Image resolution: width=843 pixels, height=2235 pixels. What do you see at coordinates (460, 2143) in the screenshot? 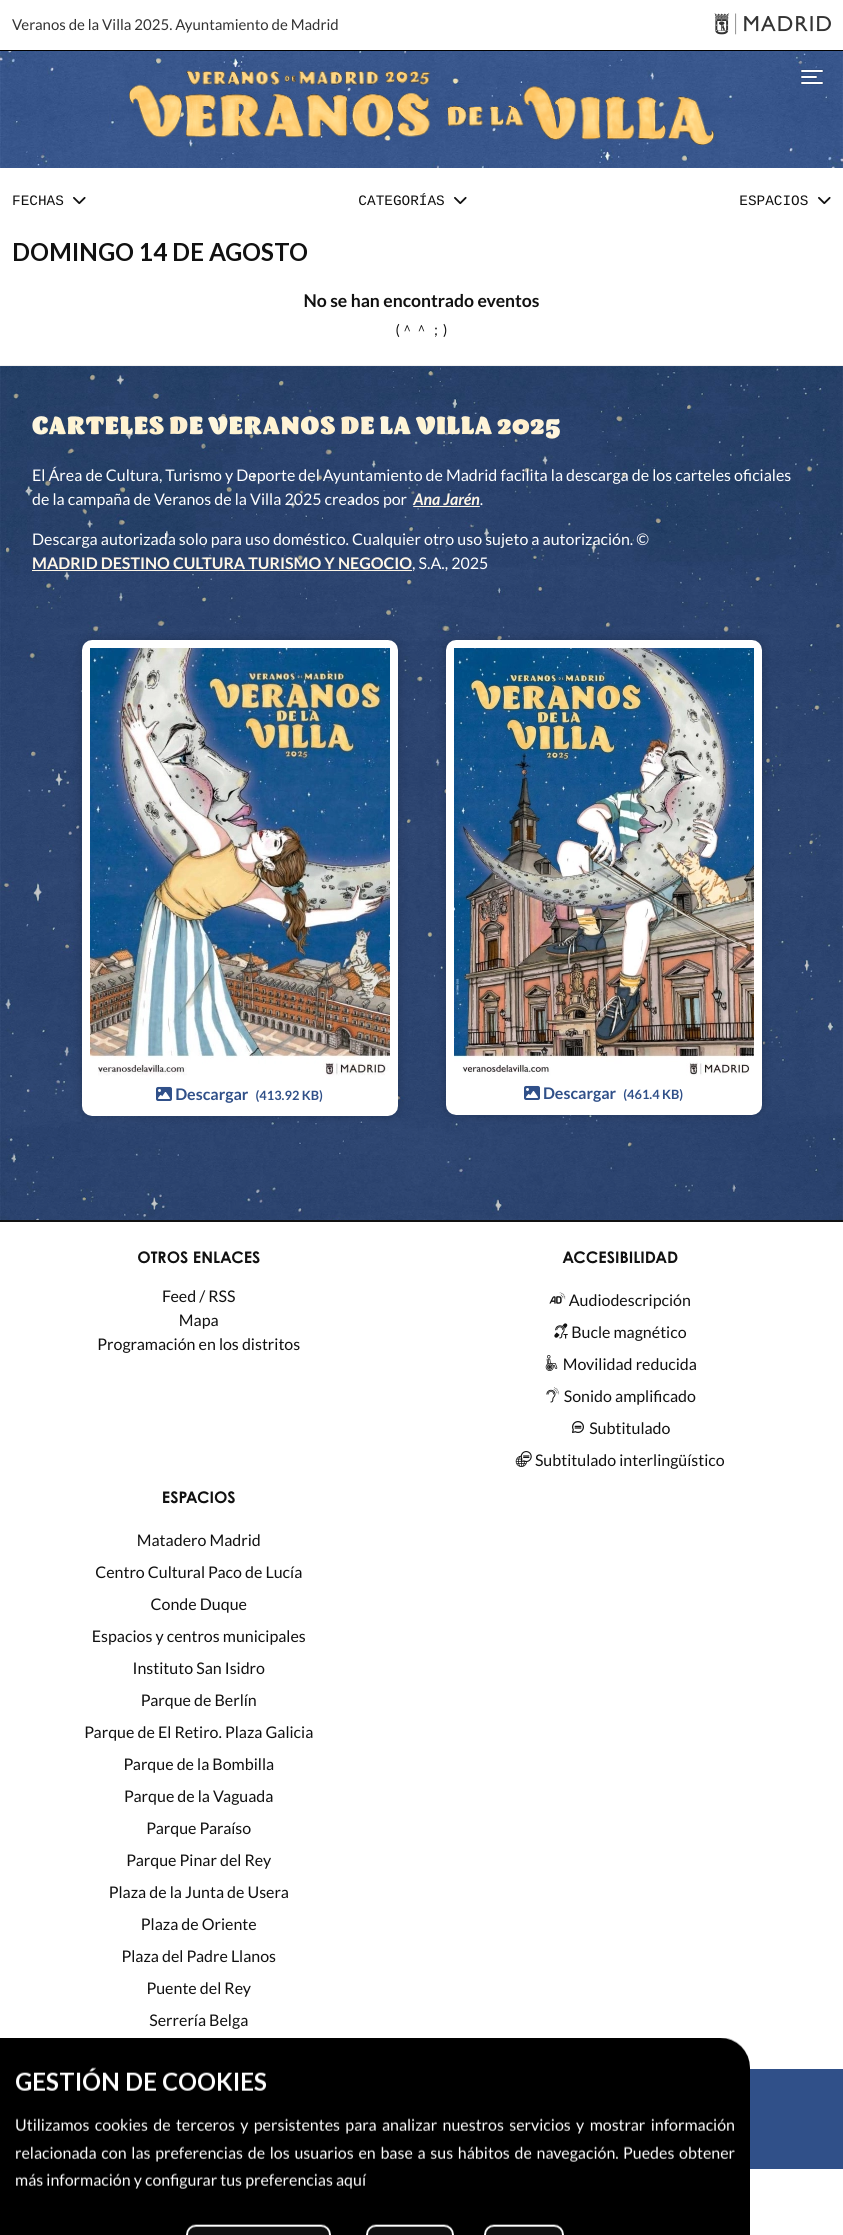
I see `[Facebook]` at bounding box center [460, 2143].